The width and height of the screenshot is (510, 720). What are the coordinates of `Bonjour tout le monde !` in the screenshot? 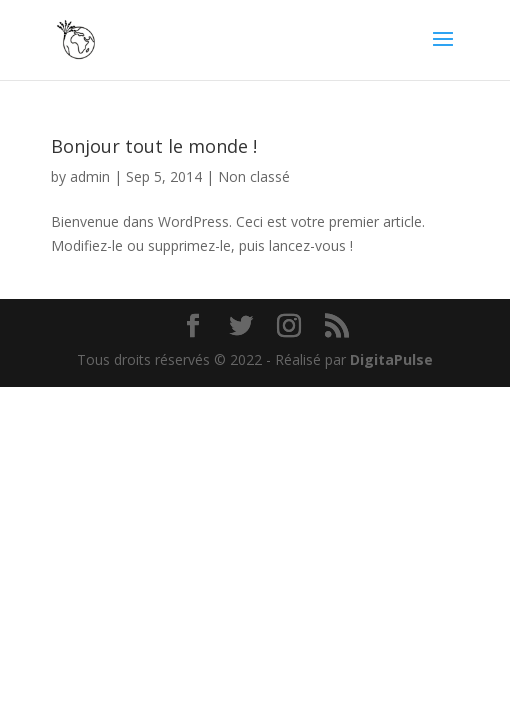 It's located at (154, 146).